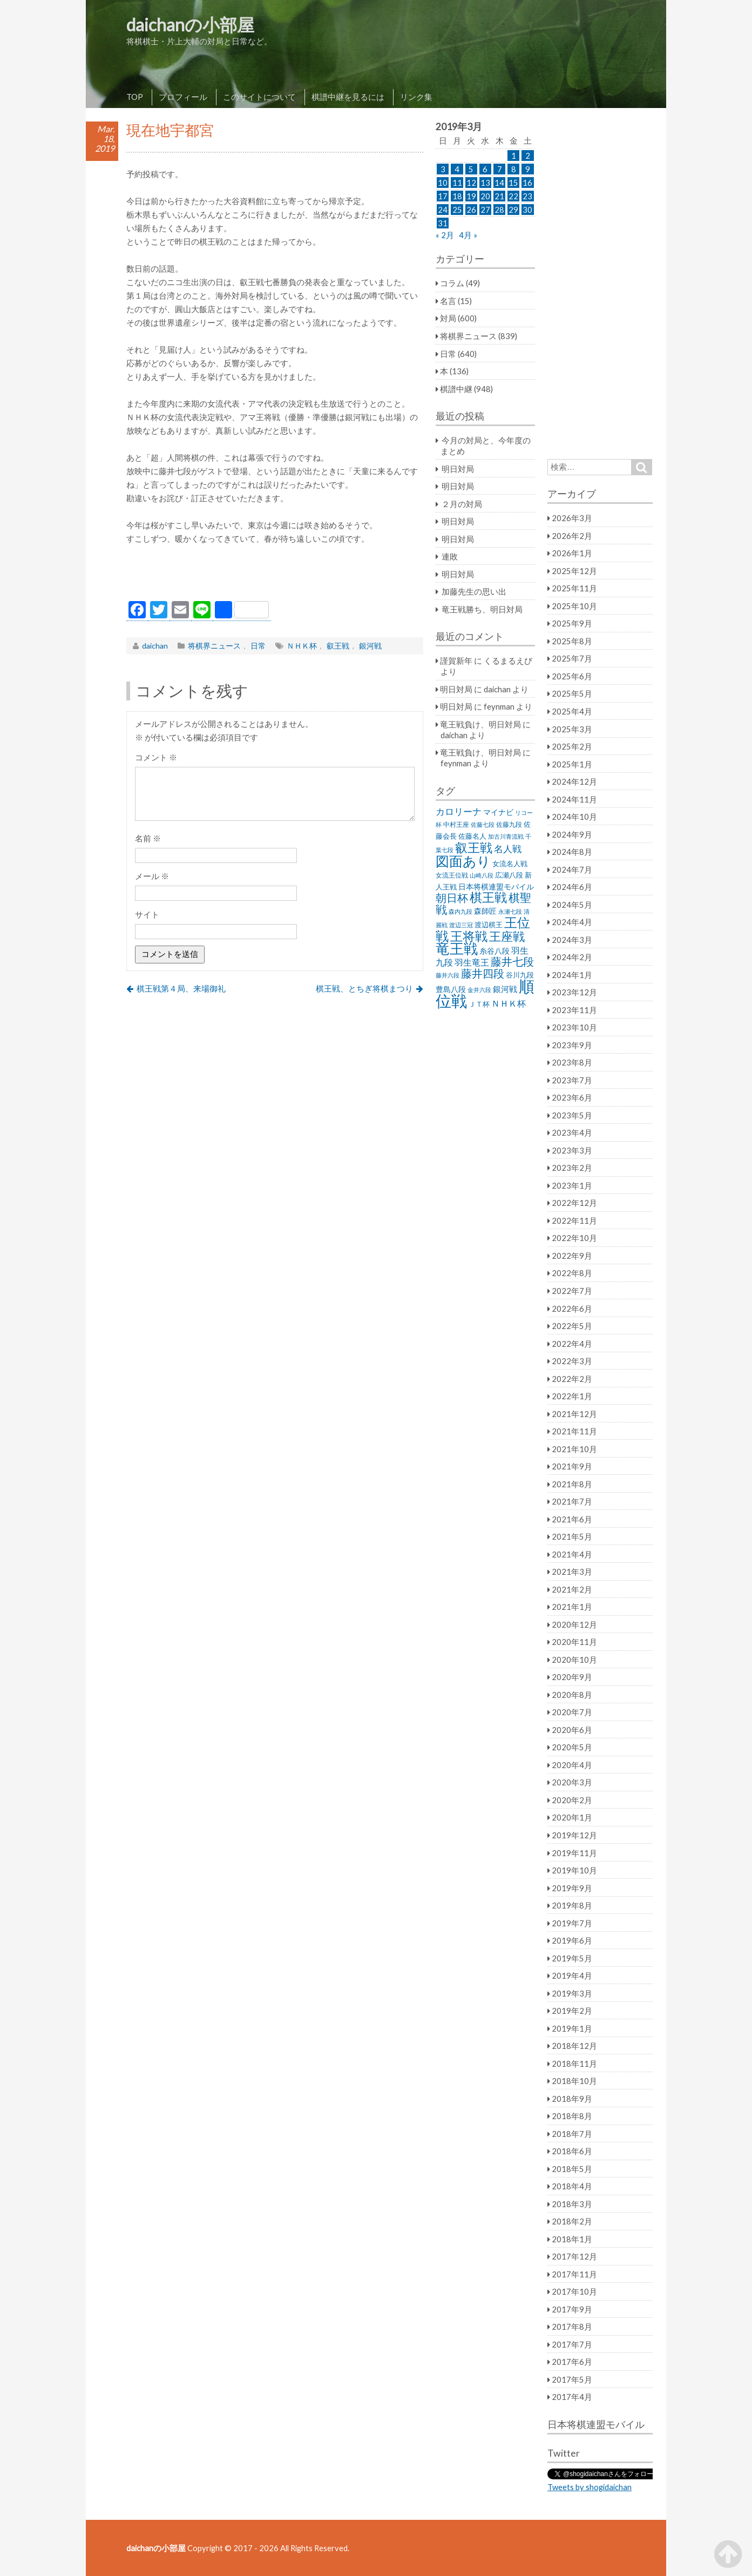 The width and height of the screenshot is (752, 2576). I want to click on ＮＨＫ杯 [ＮＨＫ杯 (45個の項目)], so click(508, 1003).